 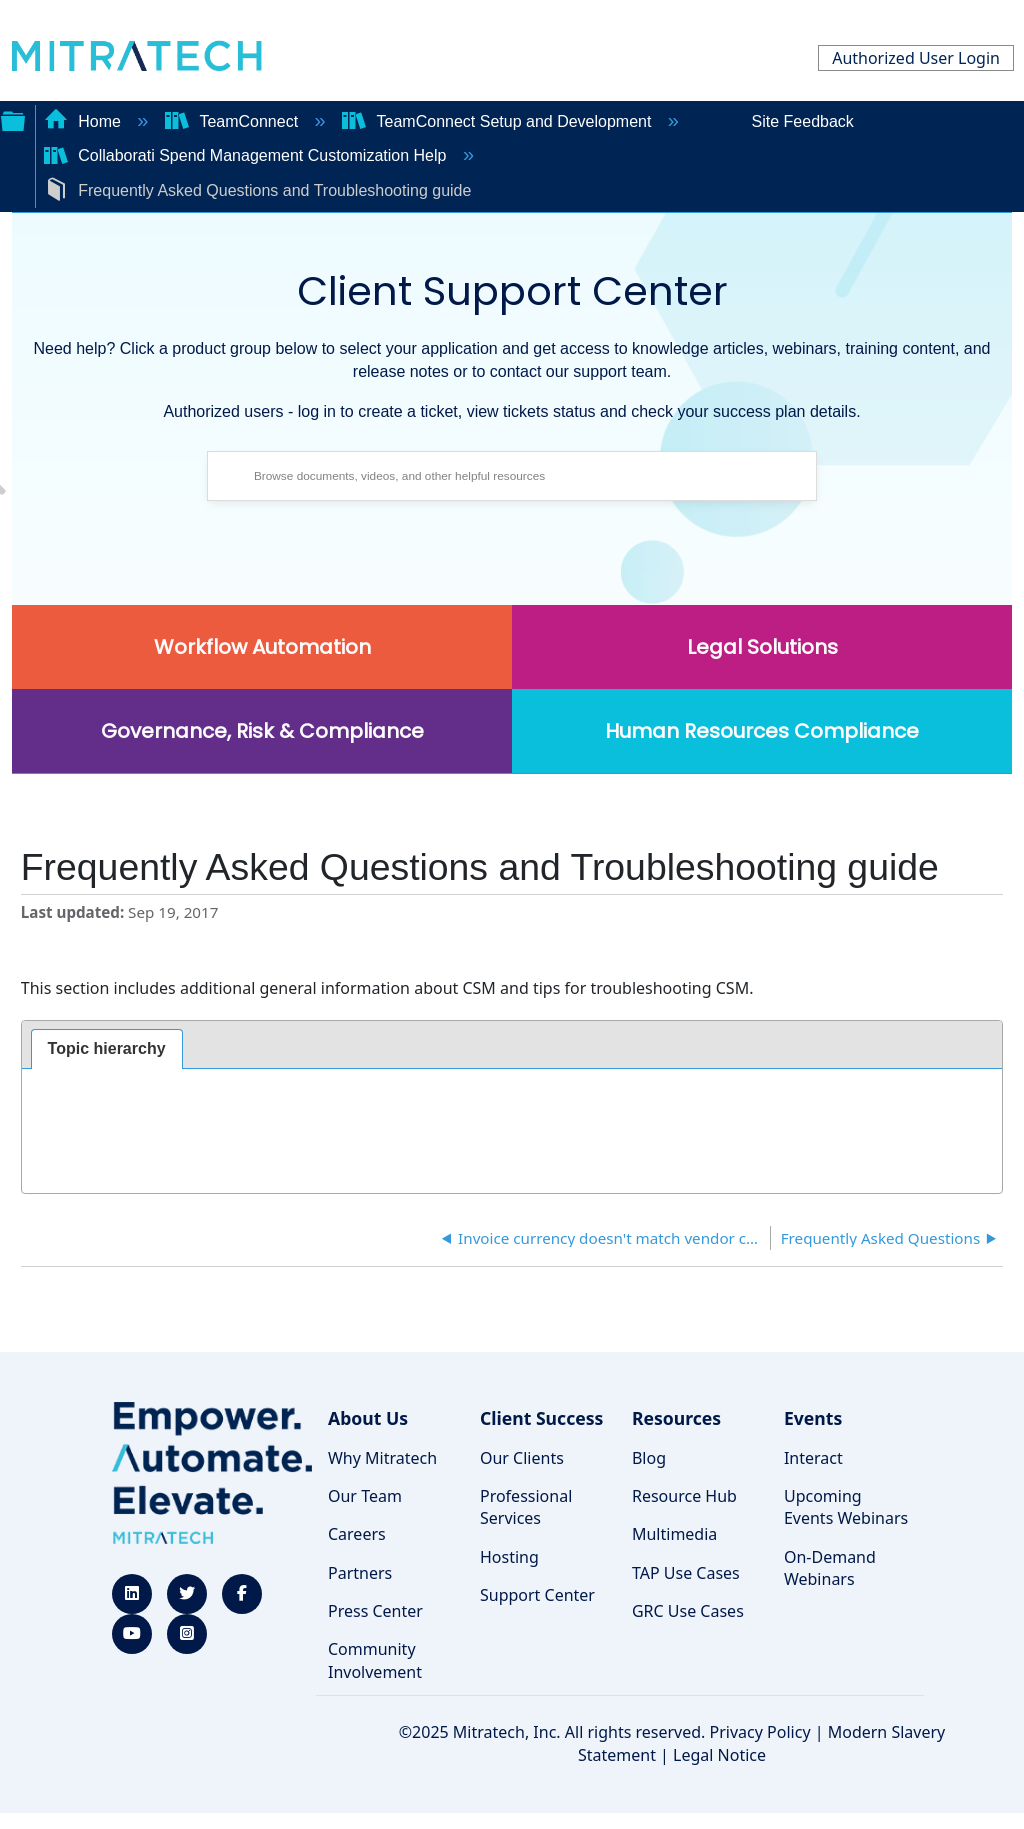 I want to click on Events, so click(x=813, y=1418).